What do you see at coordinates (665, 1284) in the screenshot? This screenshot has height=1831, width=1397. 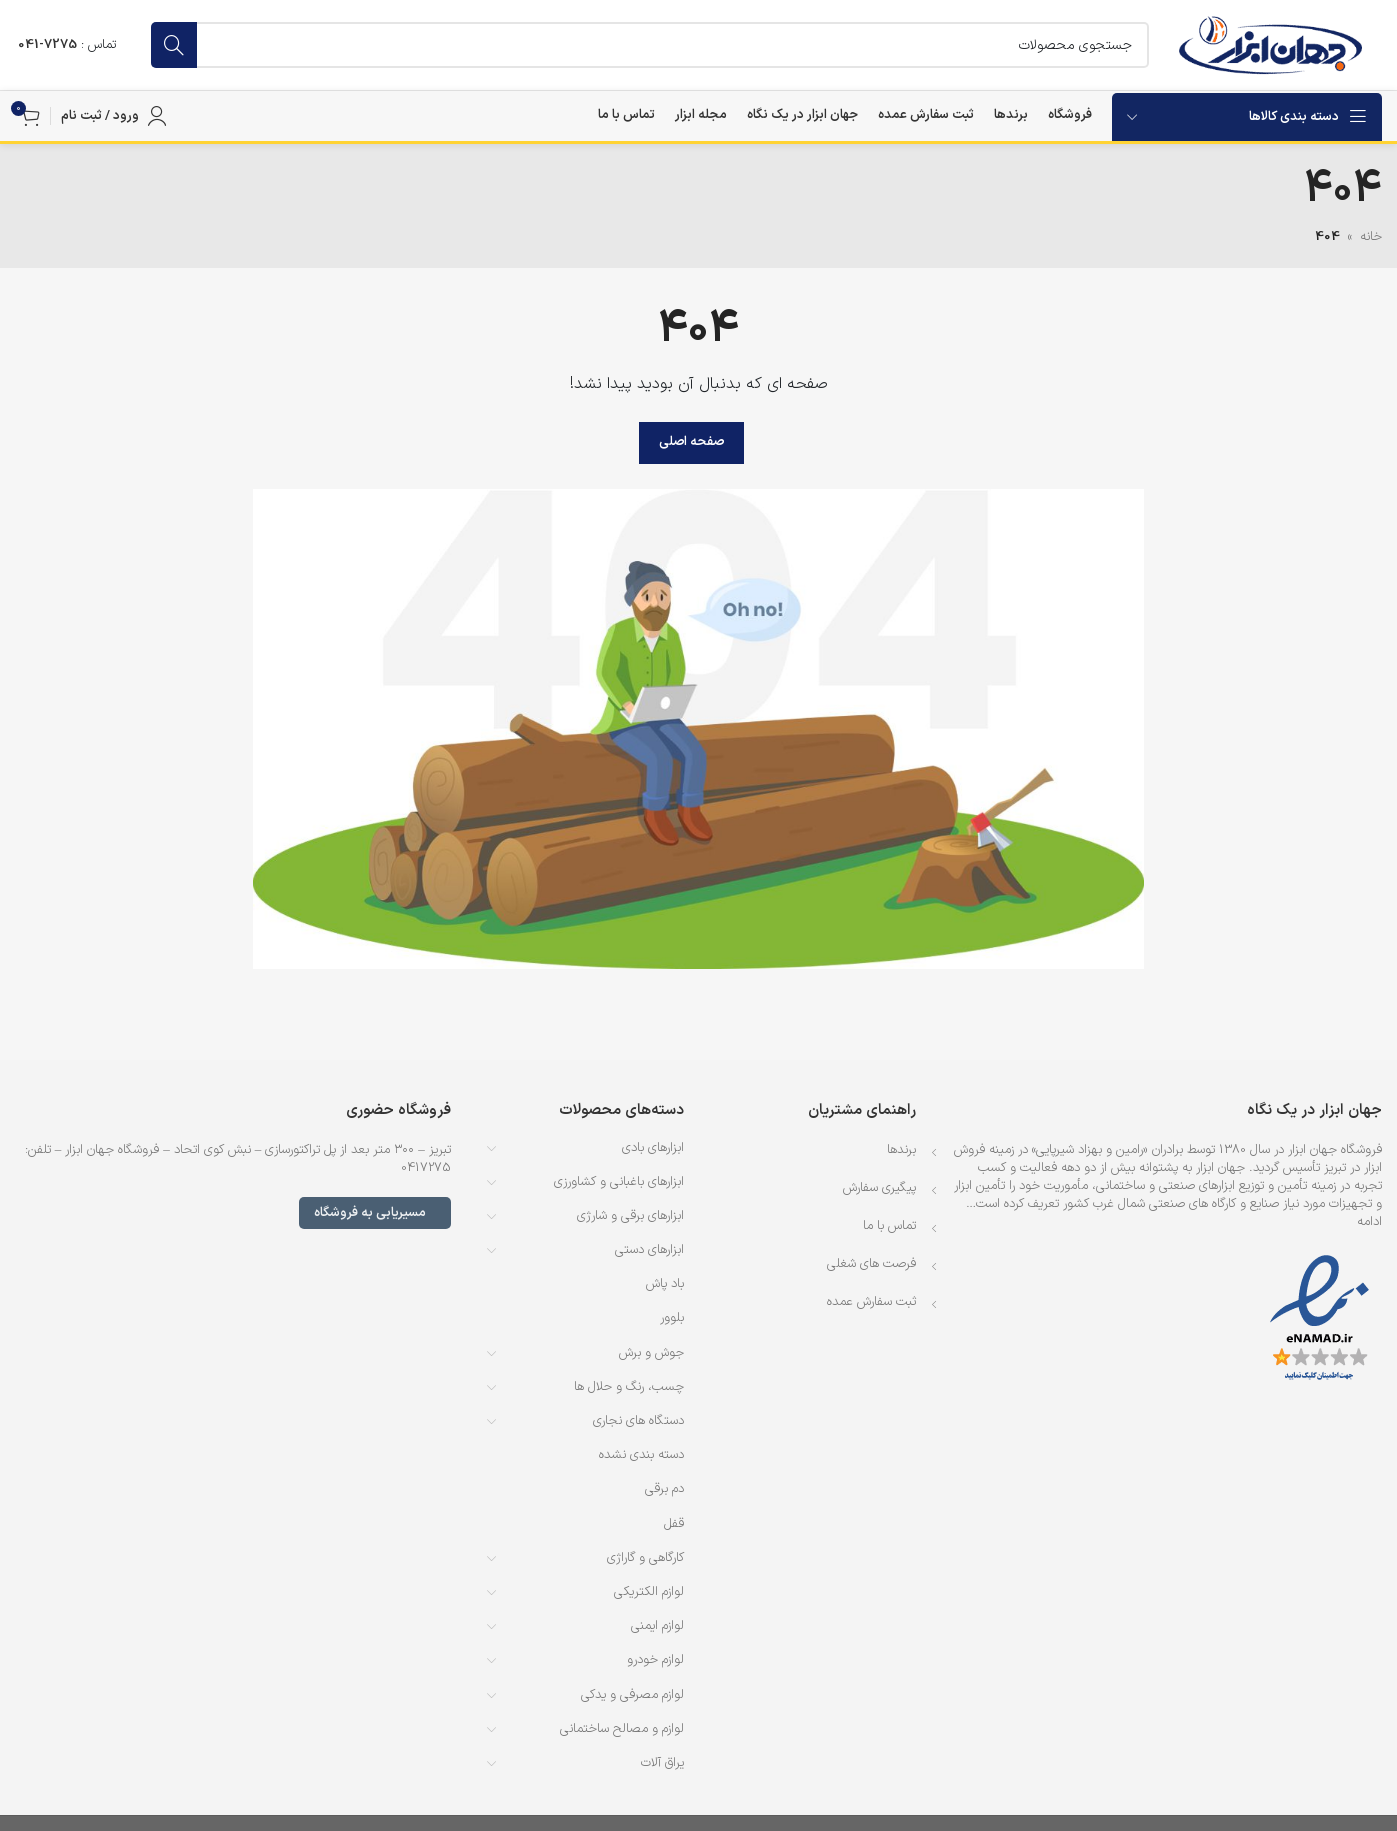 I see `باد پاش` at bounding box center [665, 1284].